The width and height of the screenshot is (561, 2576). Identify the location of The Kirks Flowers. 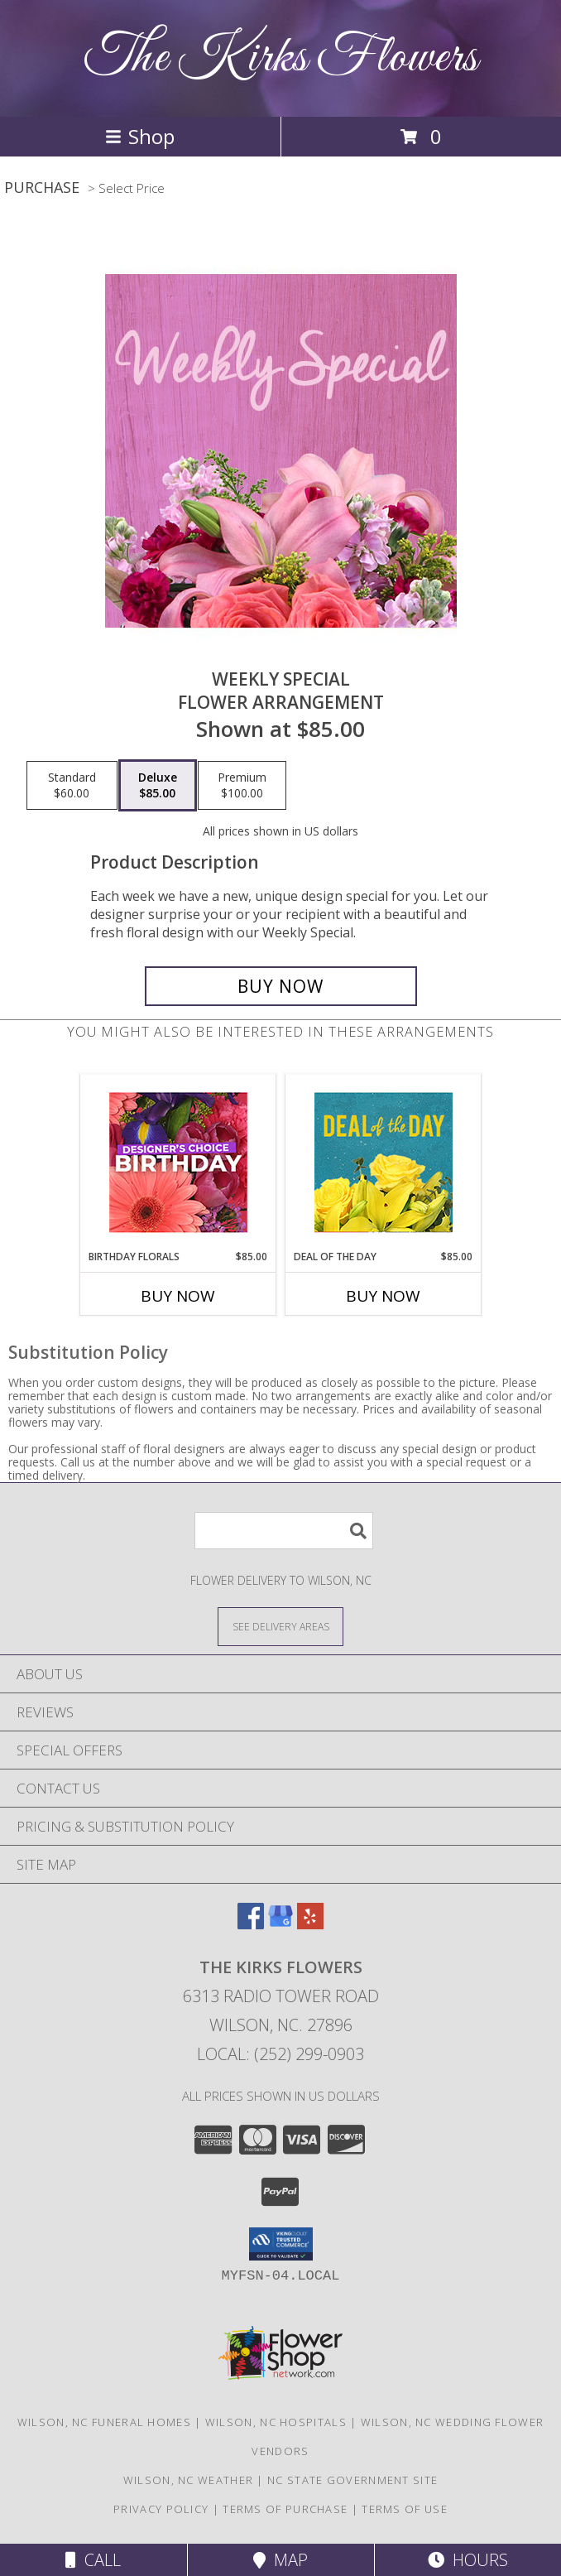
(280, 58).